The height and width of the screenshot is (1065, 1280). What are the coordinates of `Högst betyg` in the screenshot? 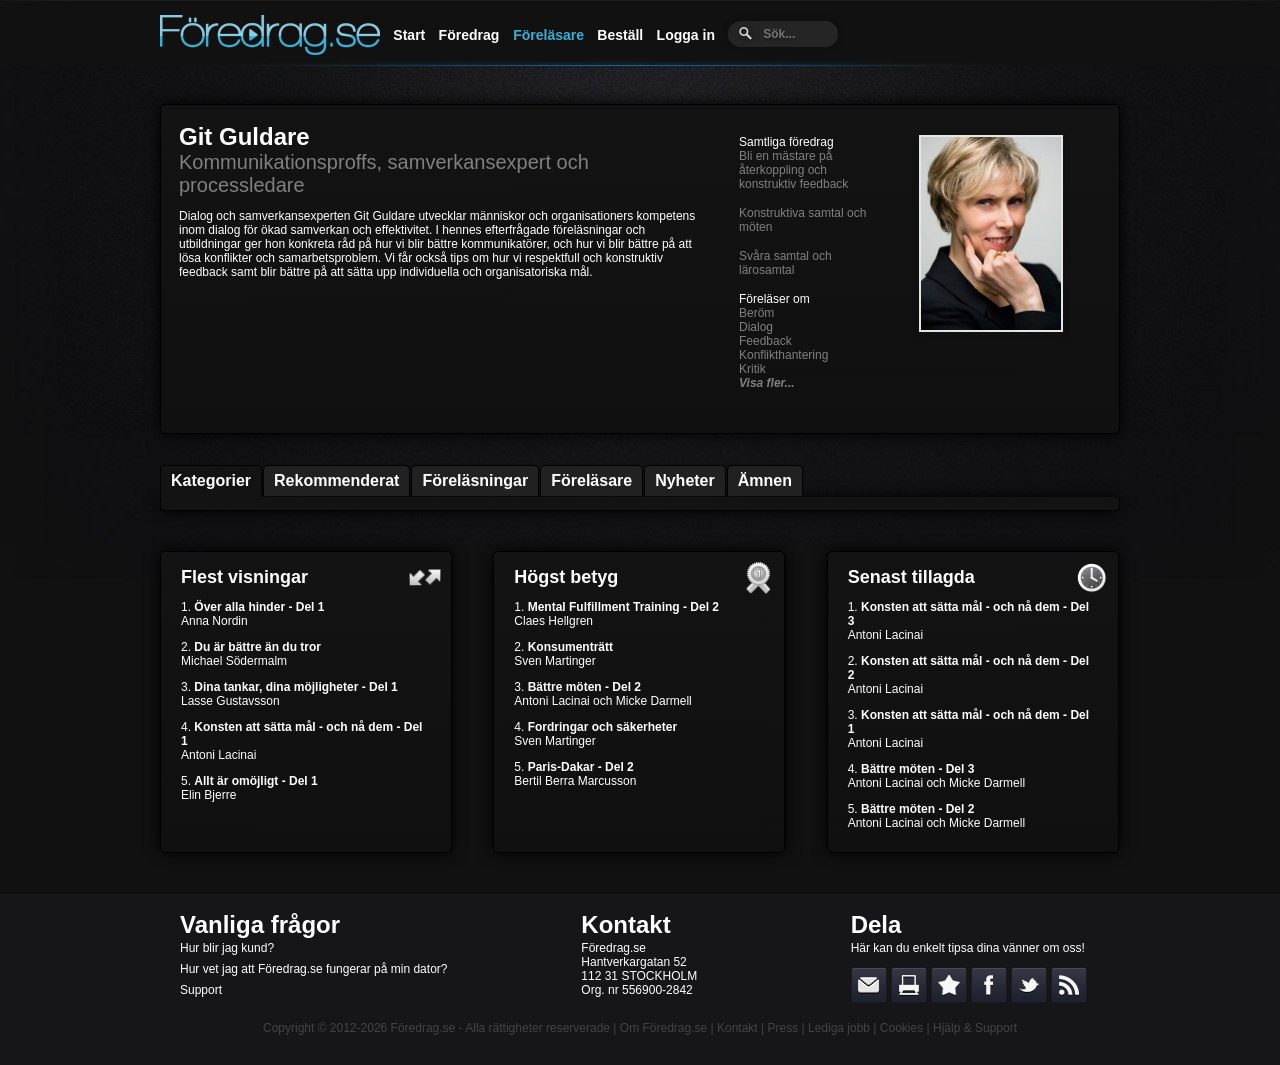 It's located at (566, 577).